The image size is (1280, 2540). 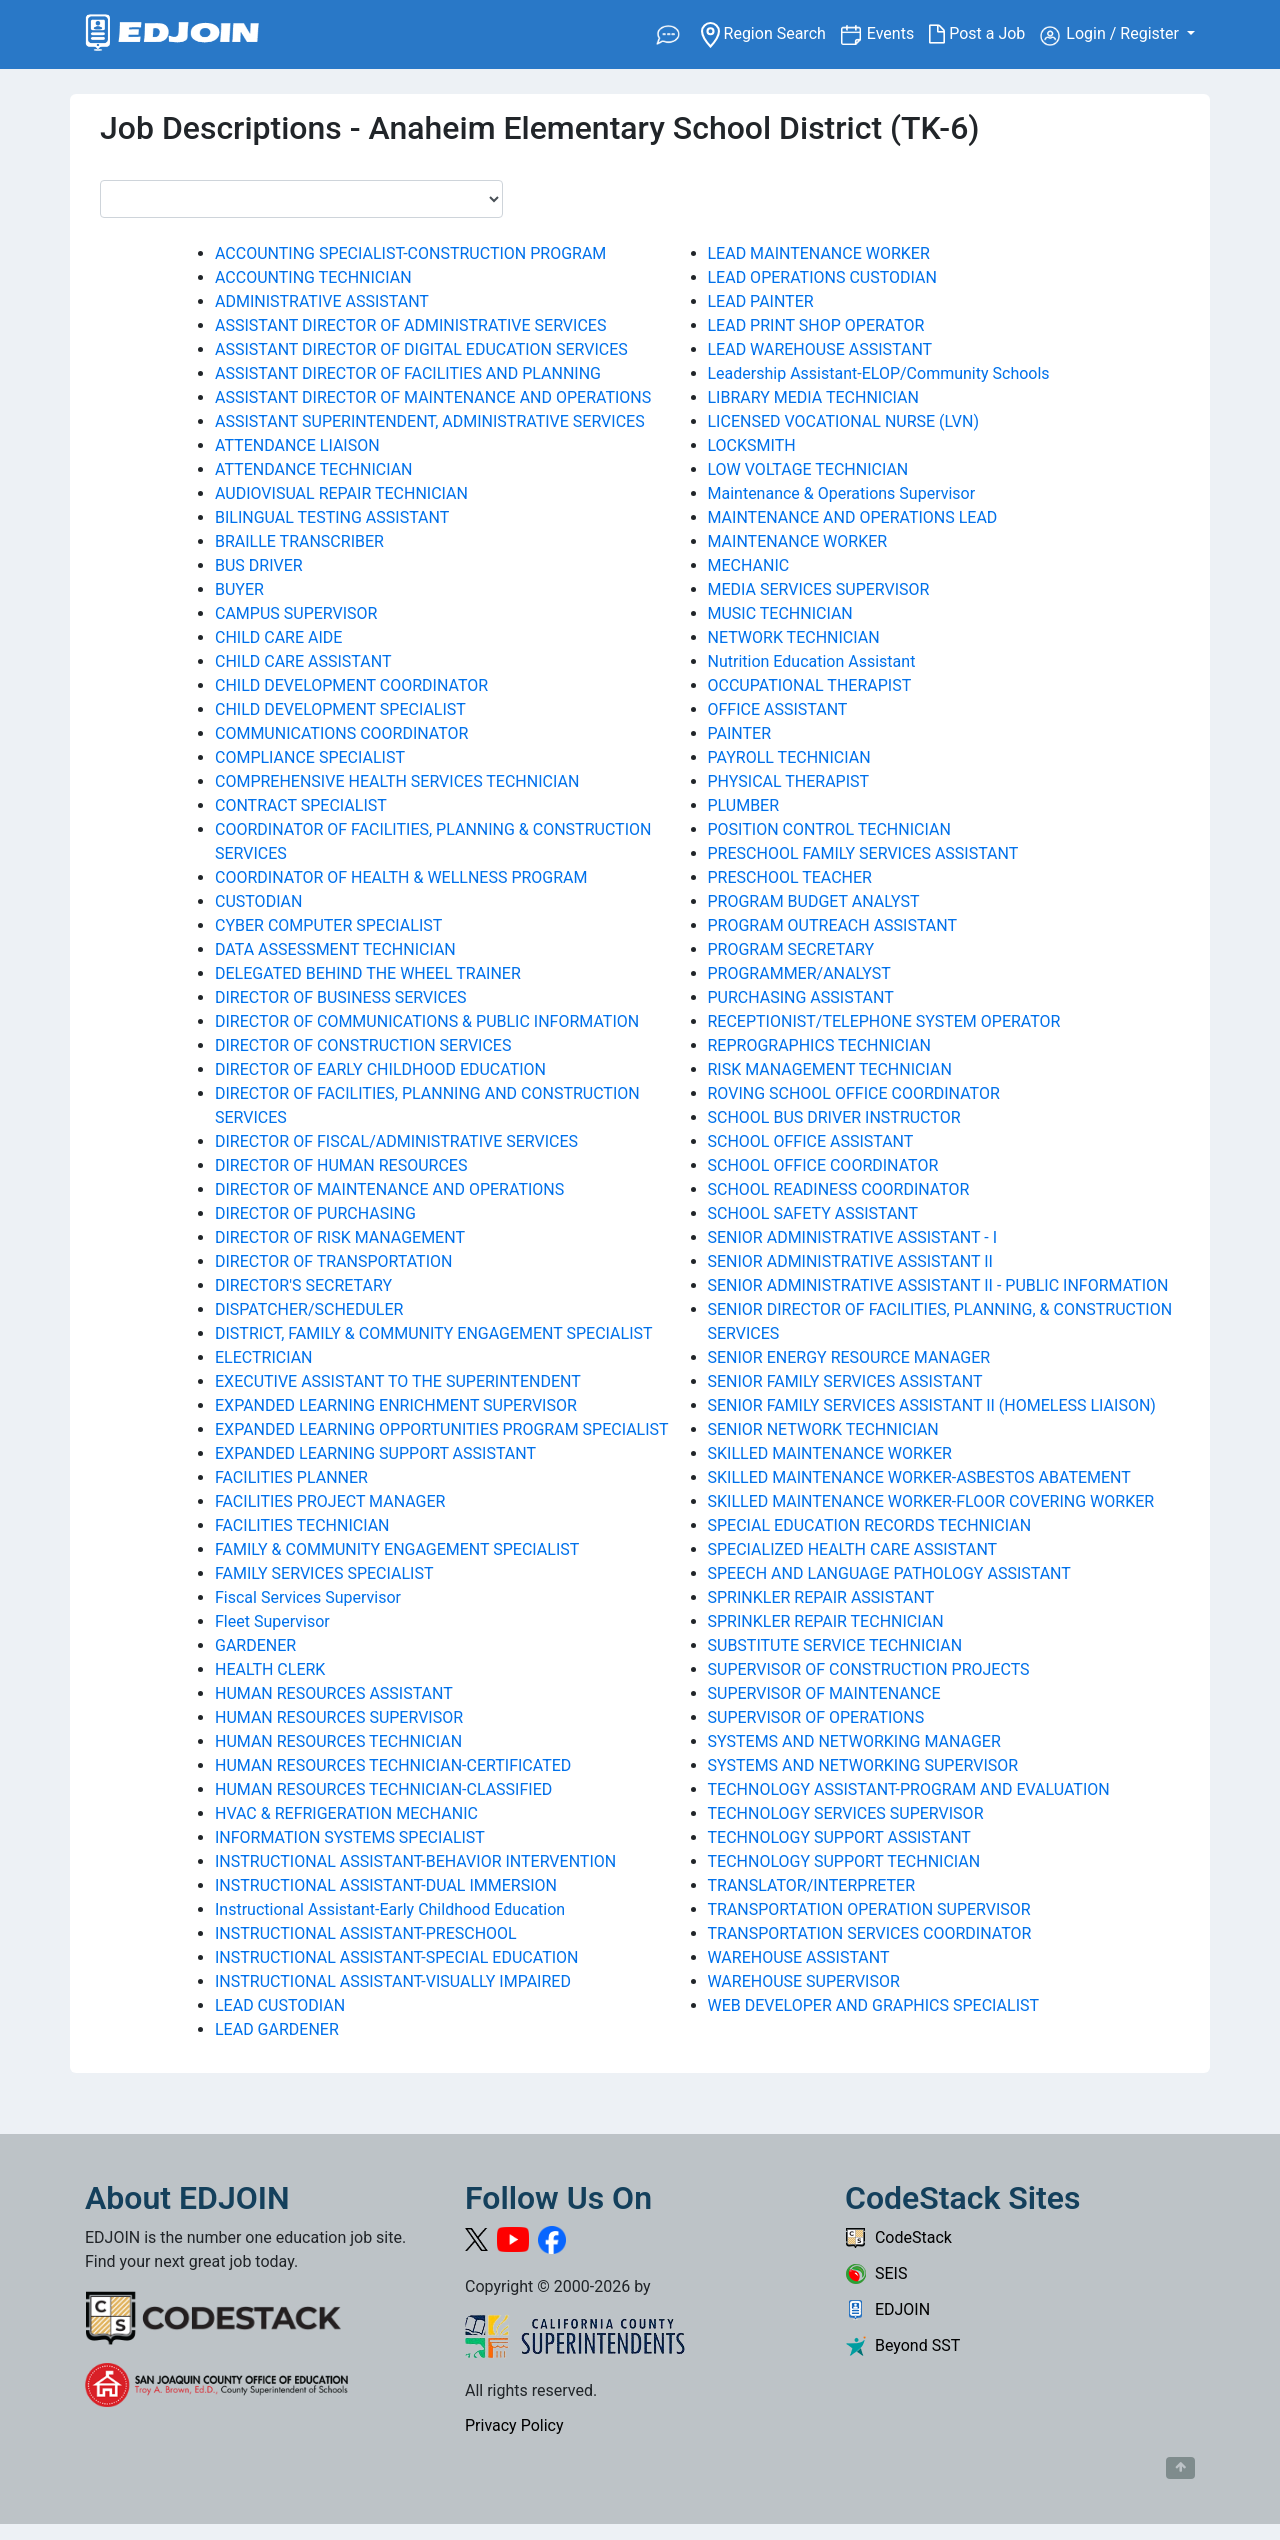 What do you see at coordinates (835, 1645) in the screenshot?
I see `SUBSTITUTE SERVICE TECHNICIAN` at bounding box center [835, 1645].